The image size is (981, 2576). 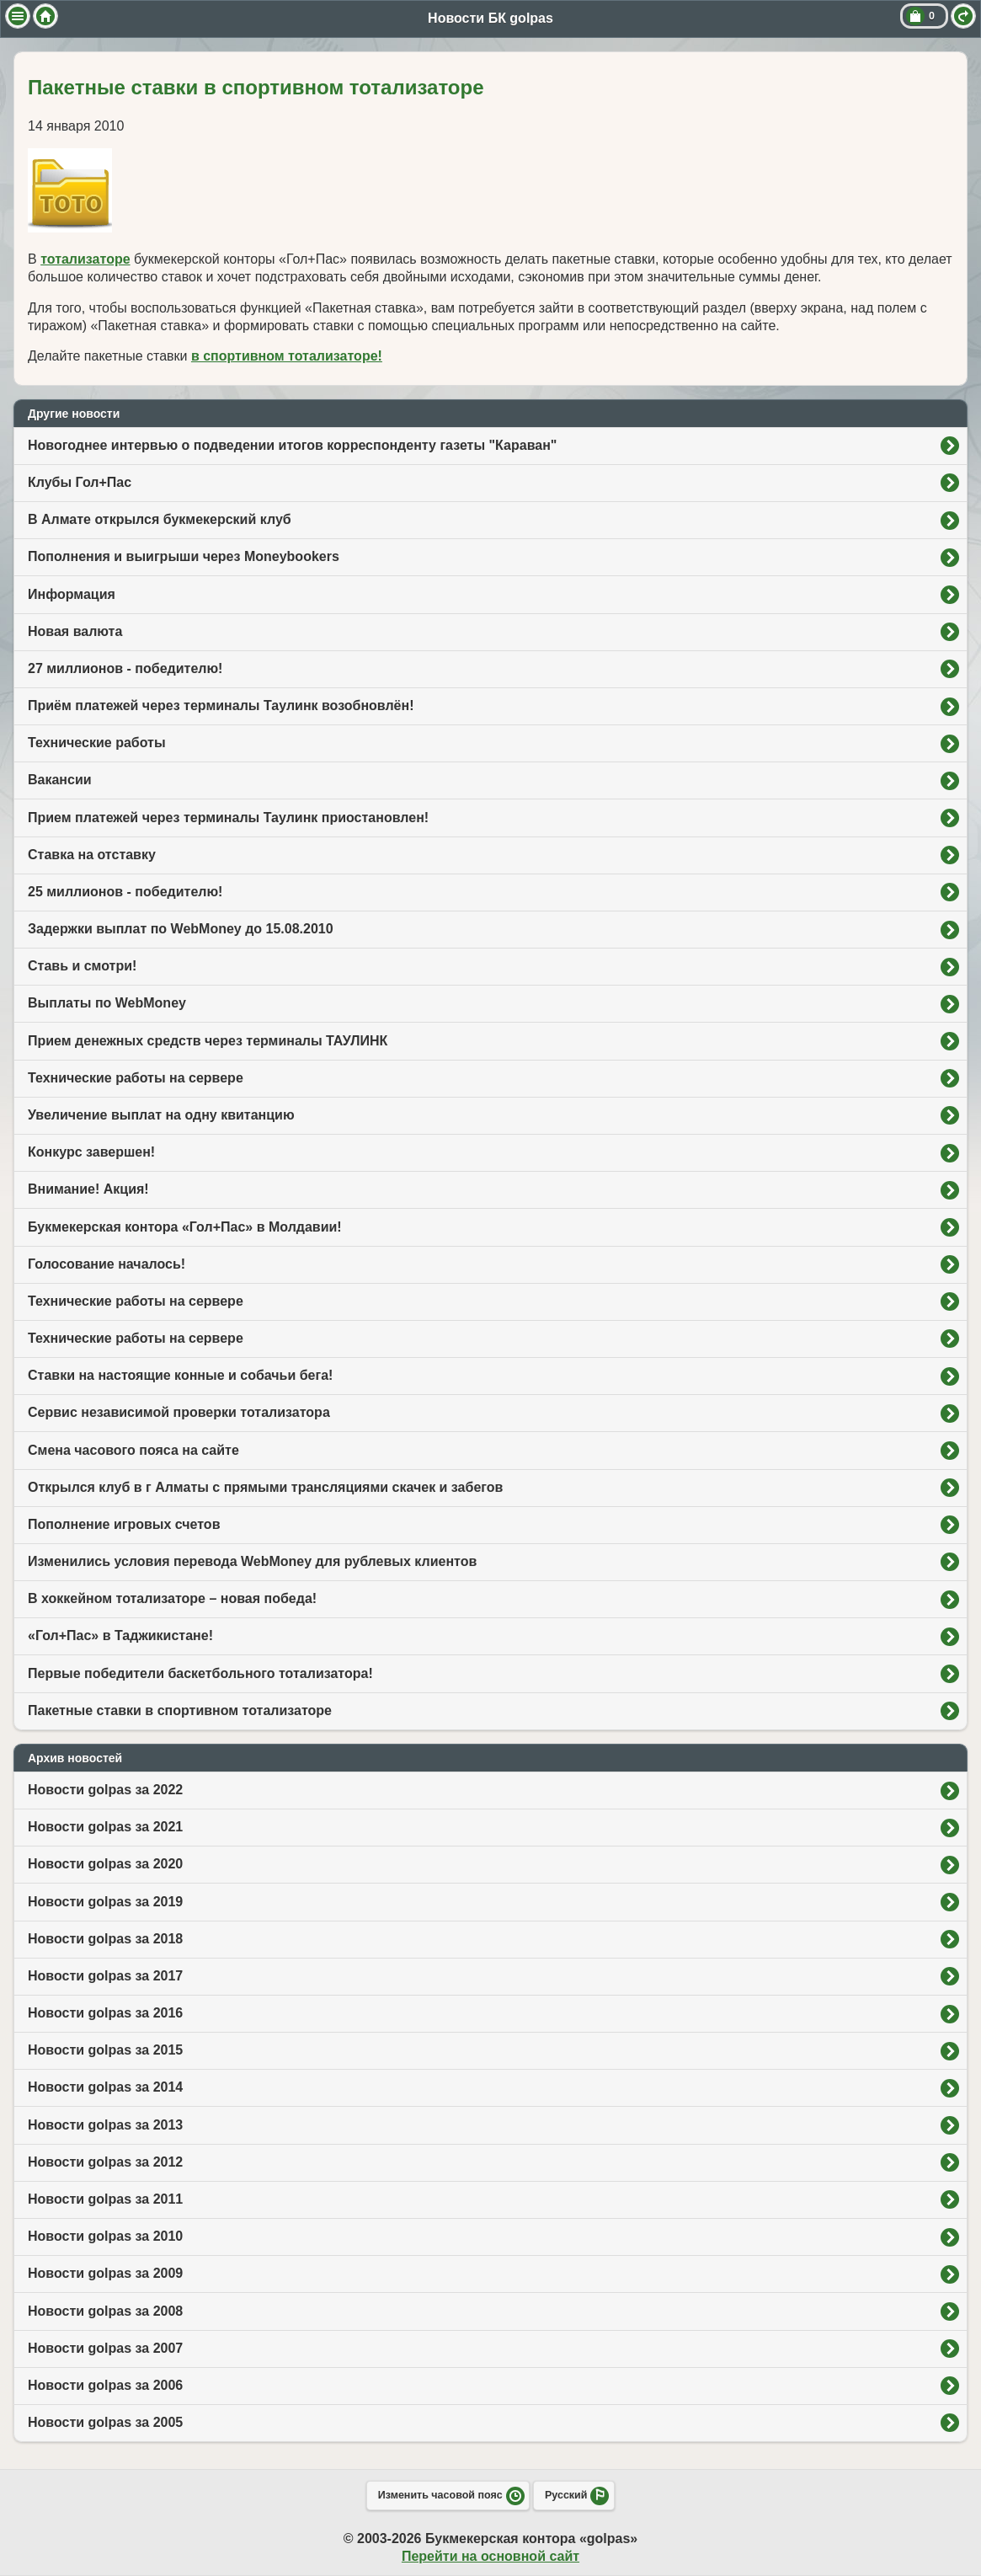 I want to click on 25 миллионов - победителю!, so click(x=125, y=891).